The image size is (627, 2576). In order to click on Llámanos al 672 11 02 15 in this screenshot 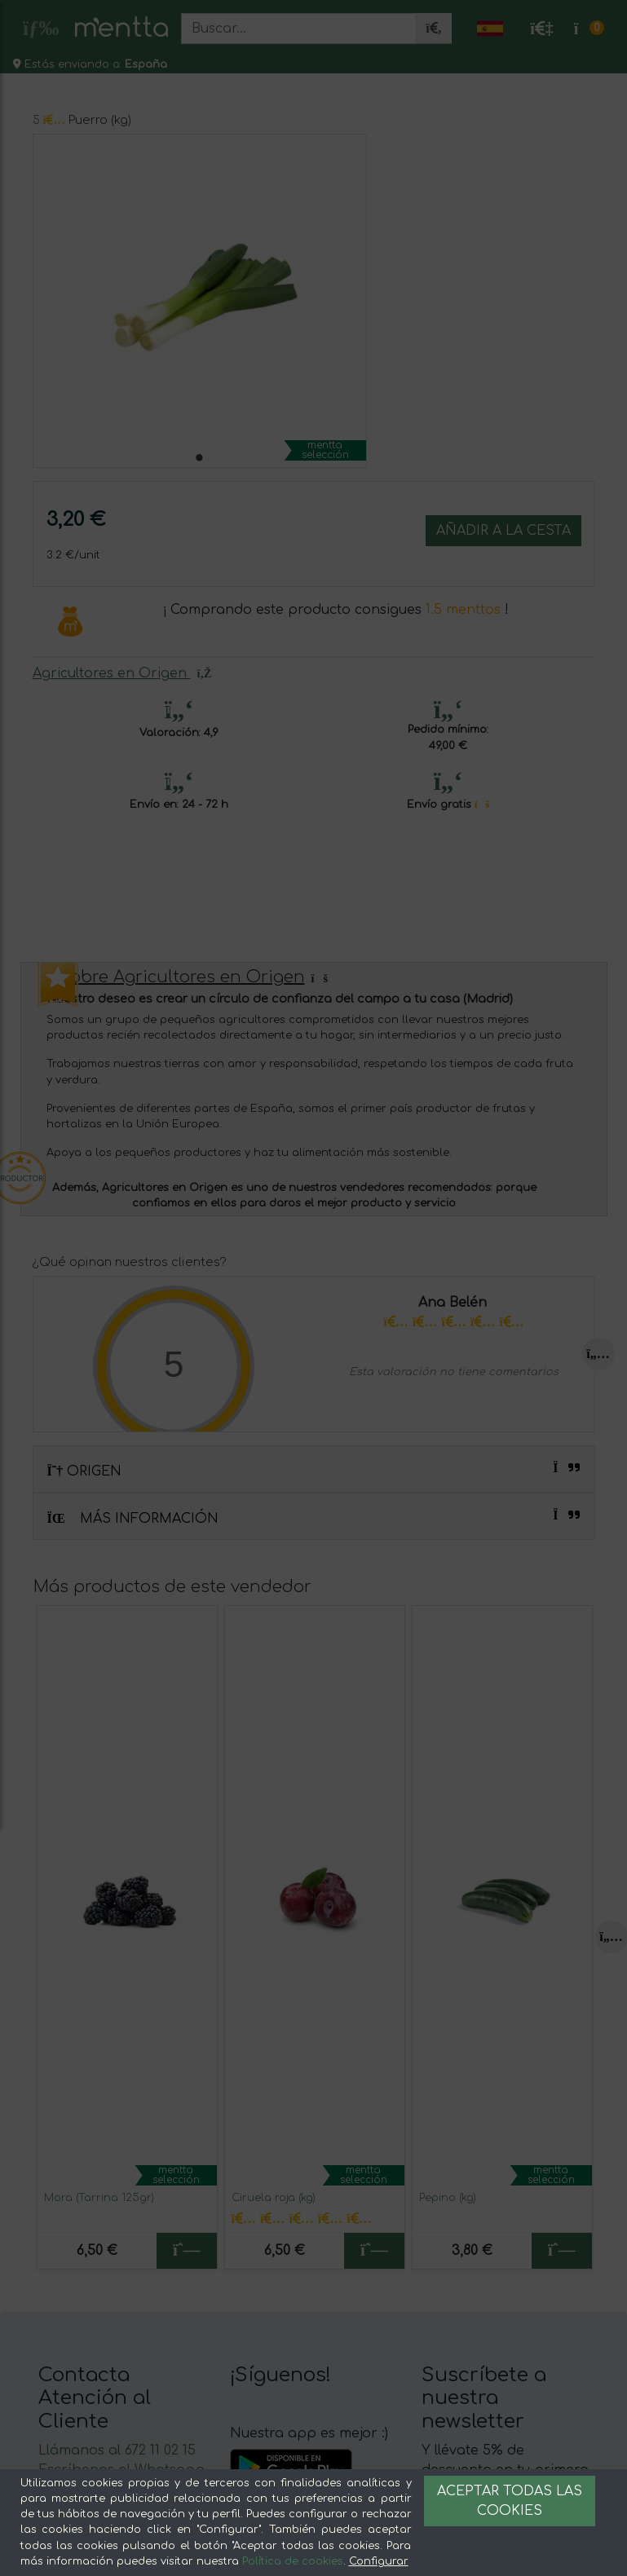, I will do `click(117, 2450)`.